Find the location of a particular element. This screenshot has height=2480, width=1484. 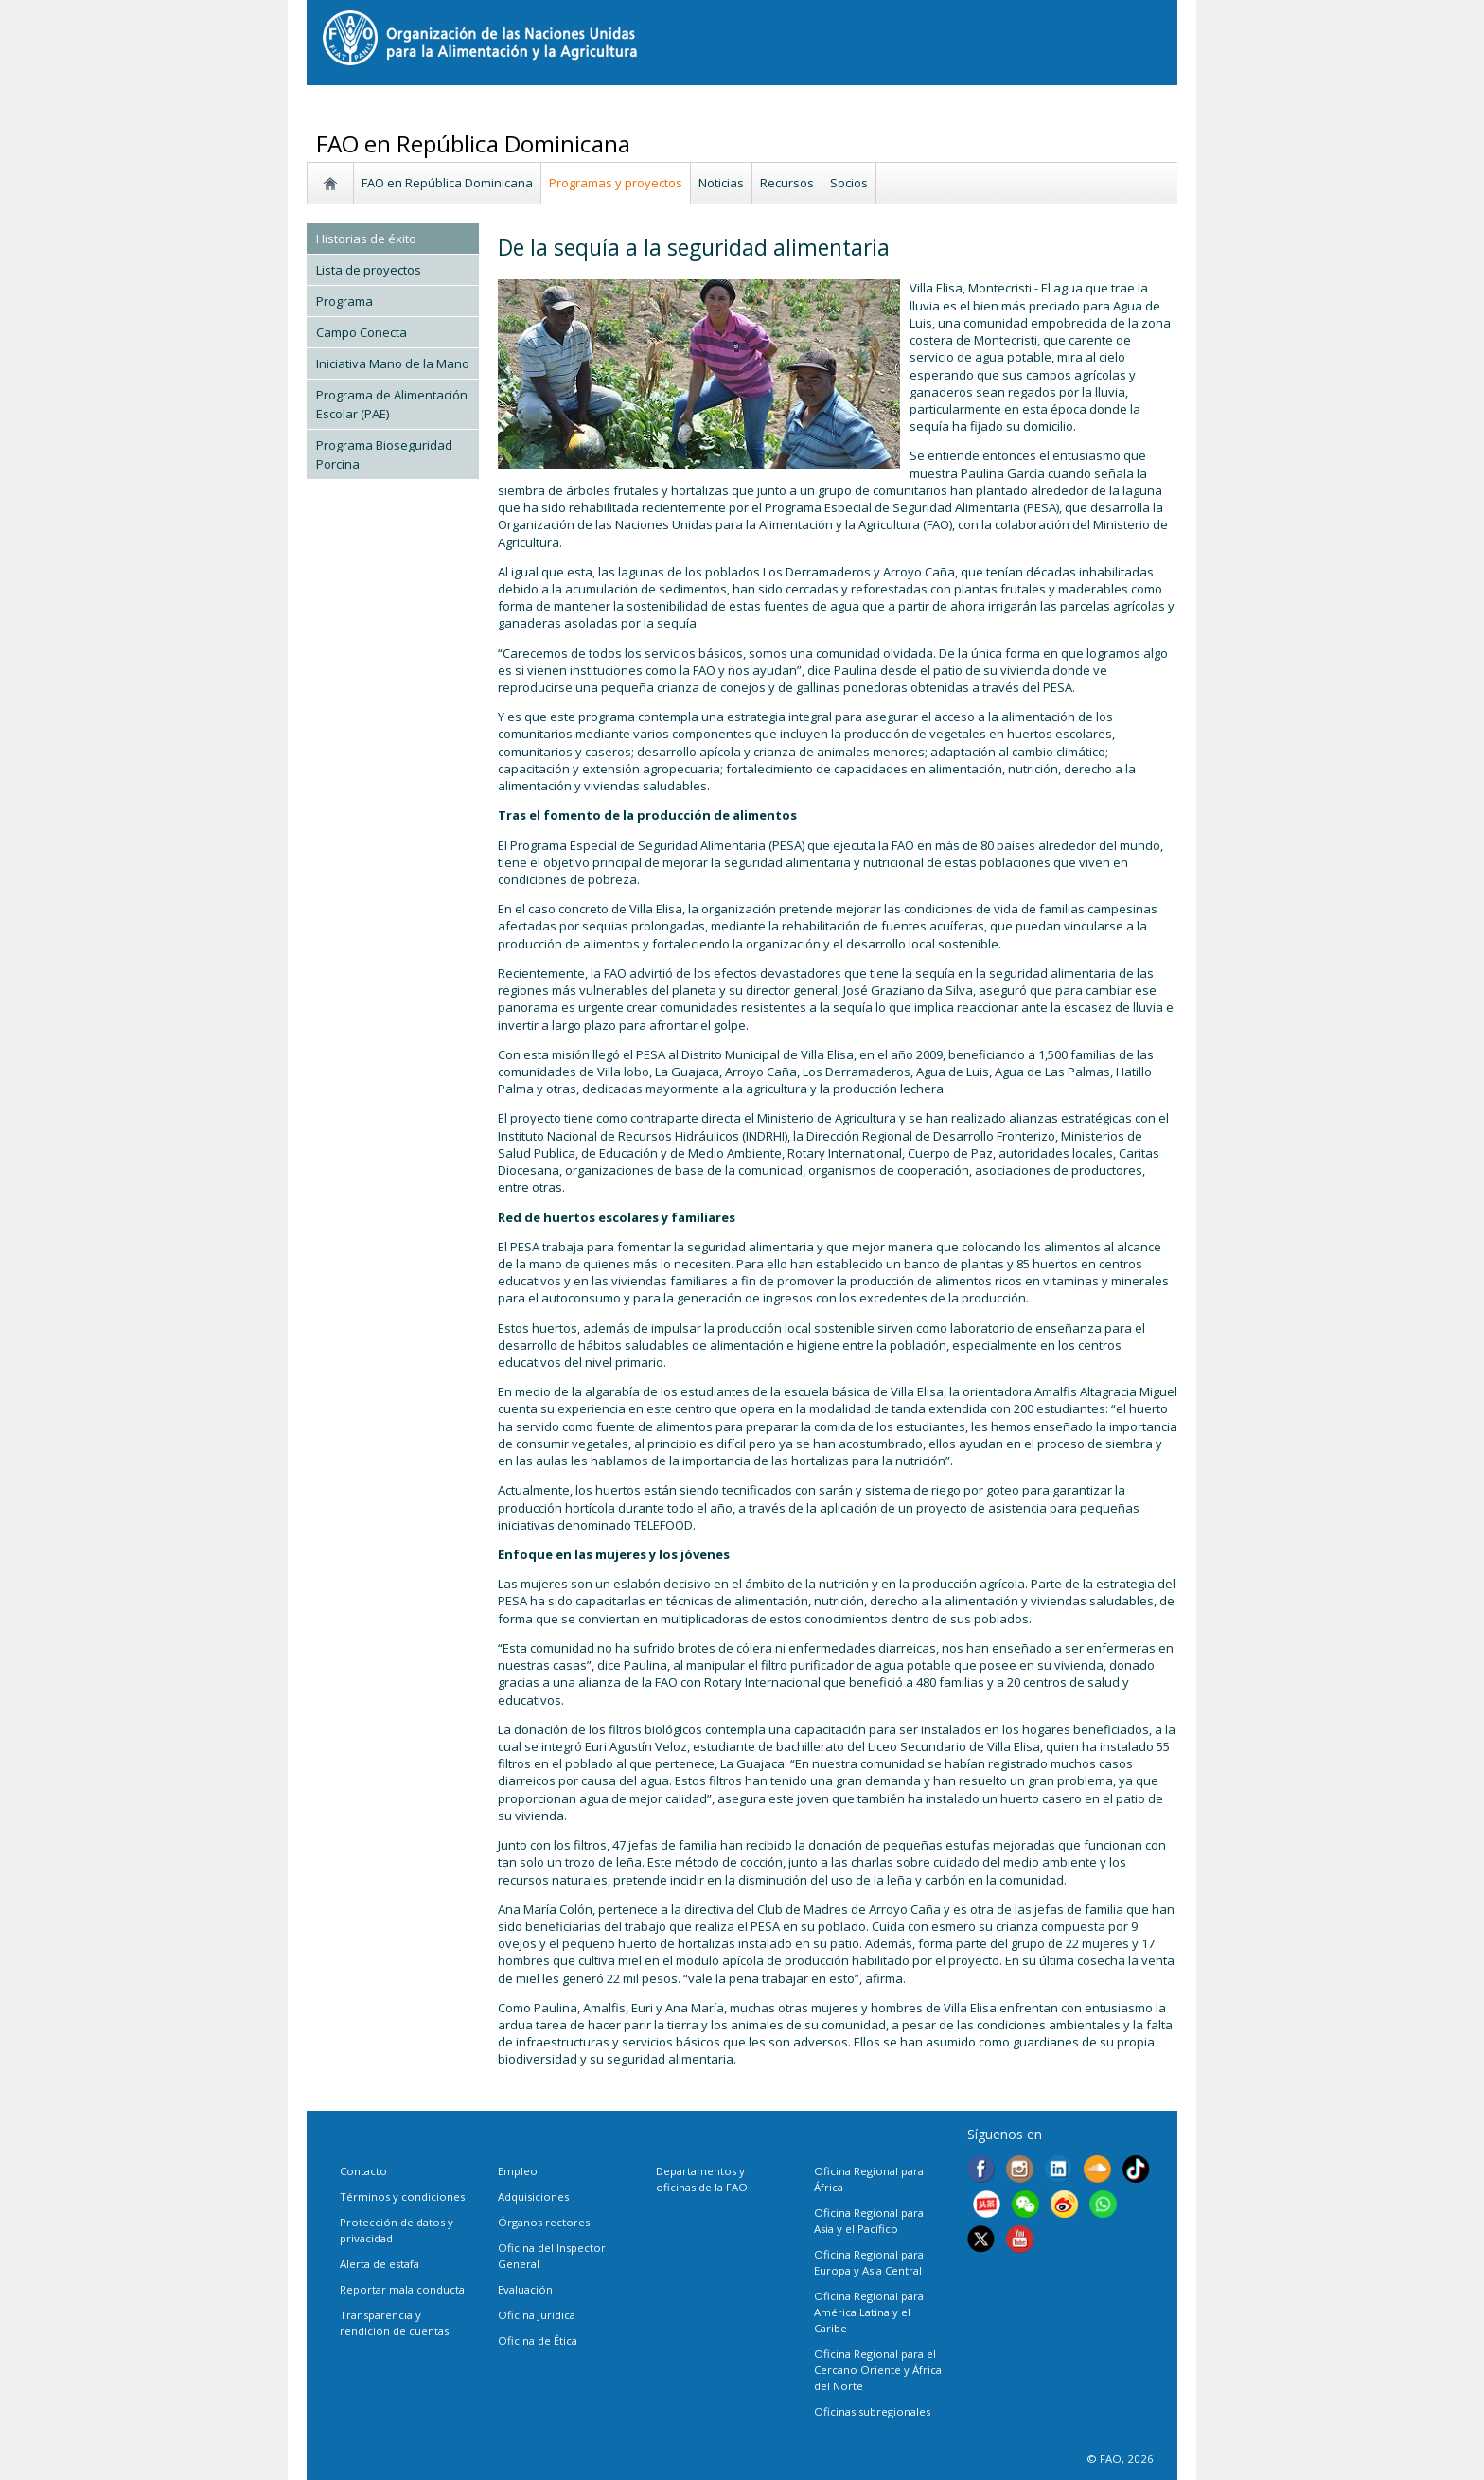

Programa Bioseguridad Porcina is located at coordinates (384, 454).